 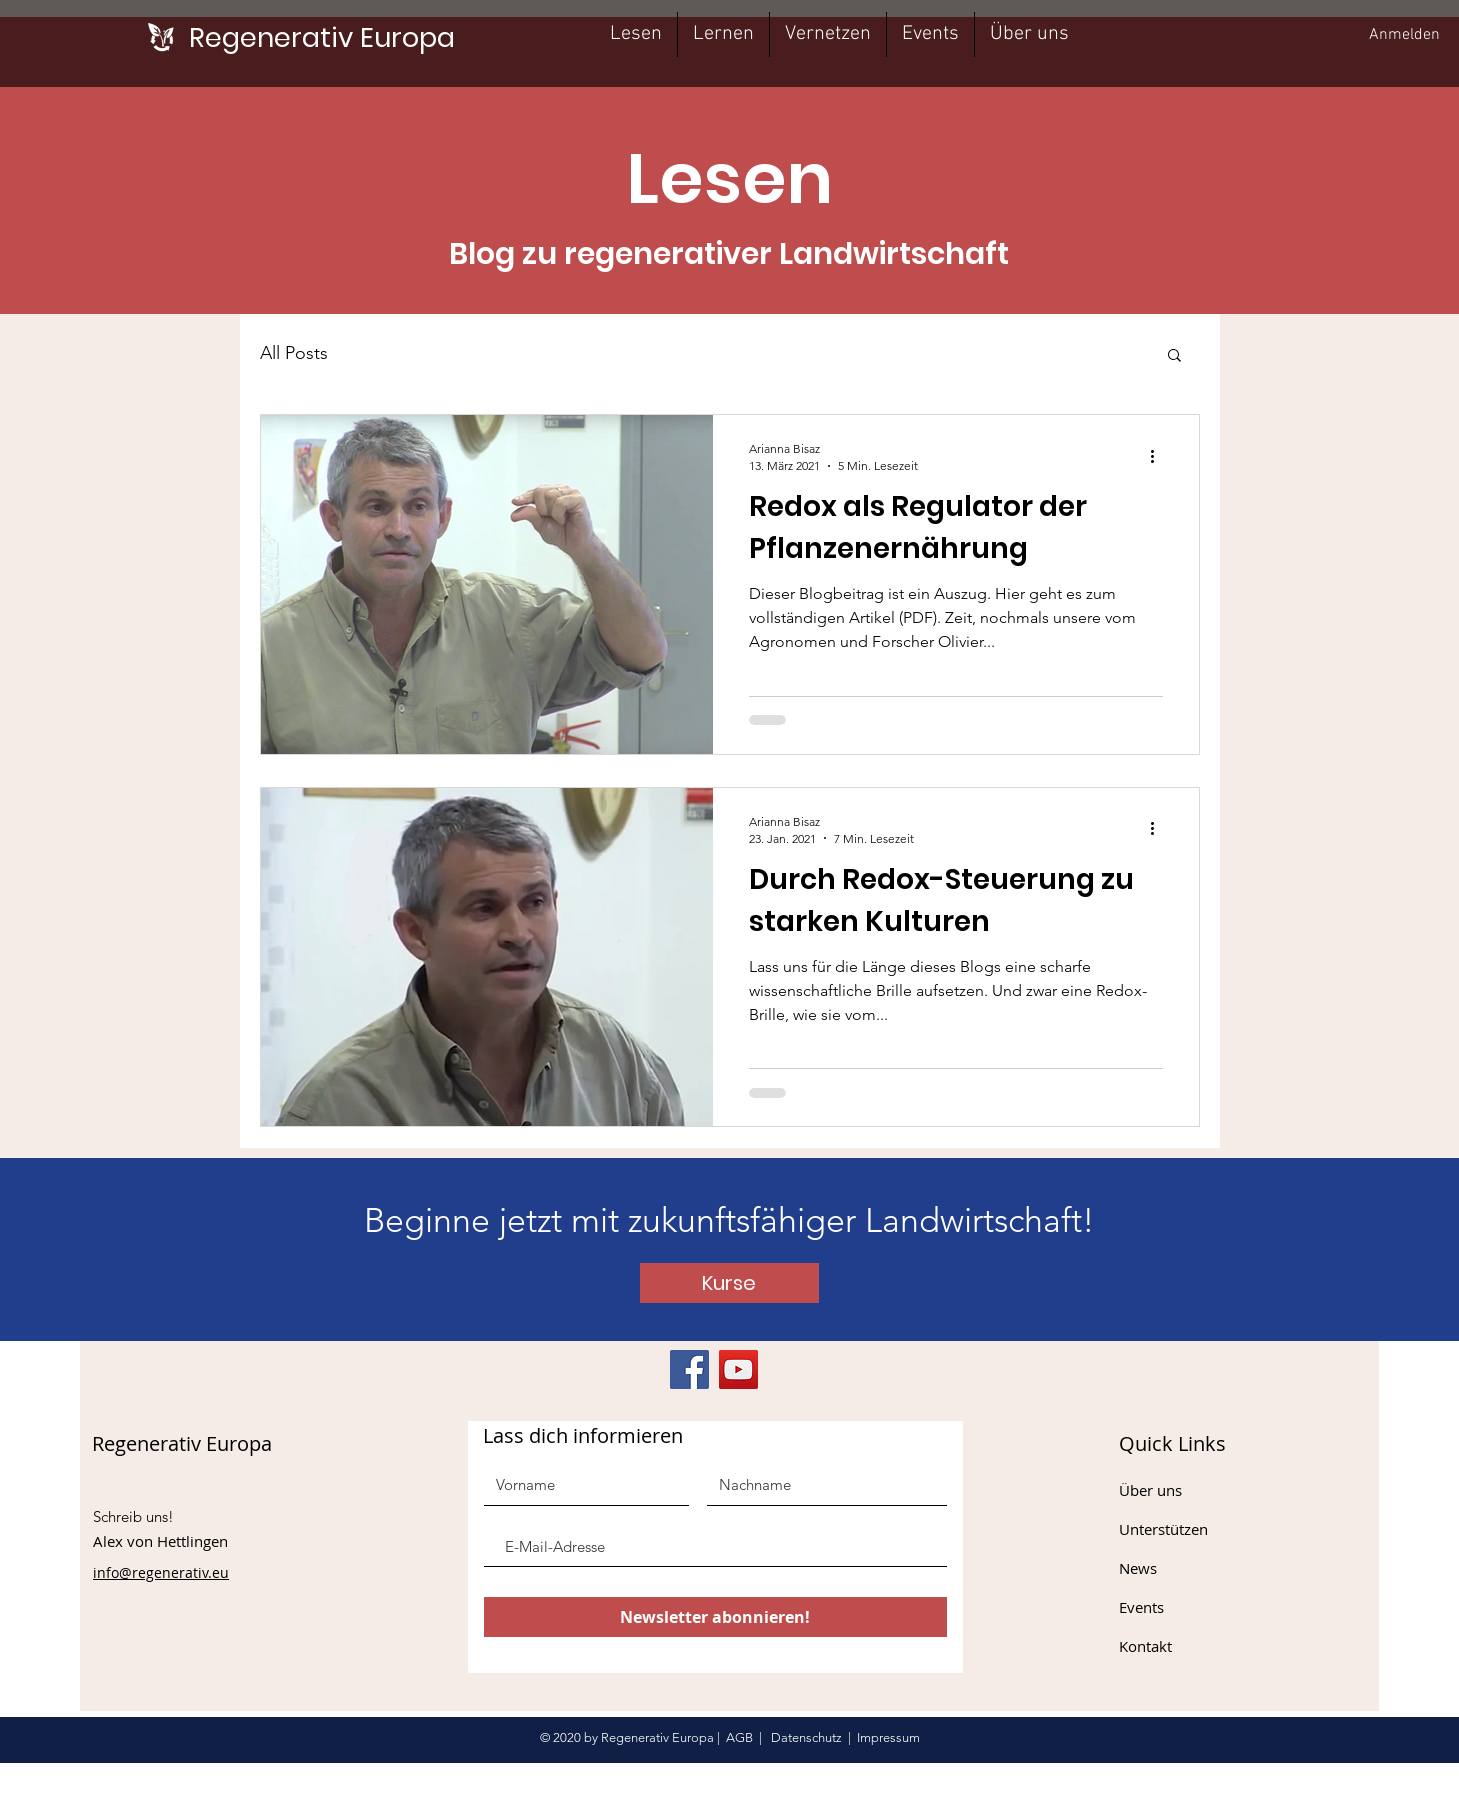 What do you see at coordinates (1141, 1607) in the screenshot?
I see `Events` at bounding box center [1141, 1607].